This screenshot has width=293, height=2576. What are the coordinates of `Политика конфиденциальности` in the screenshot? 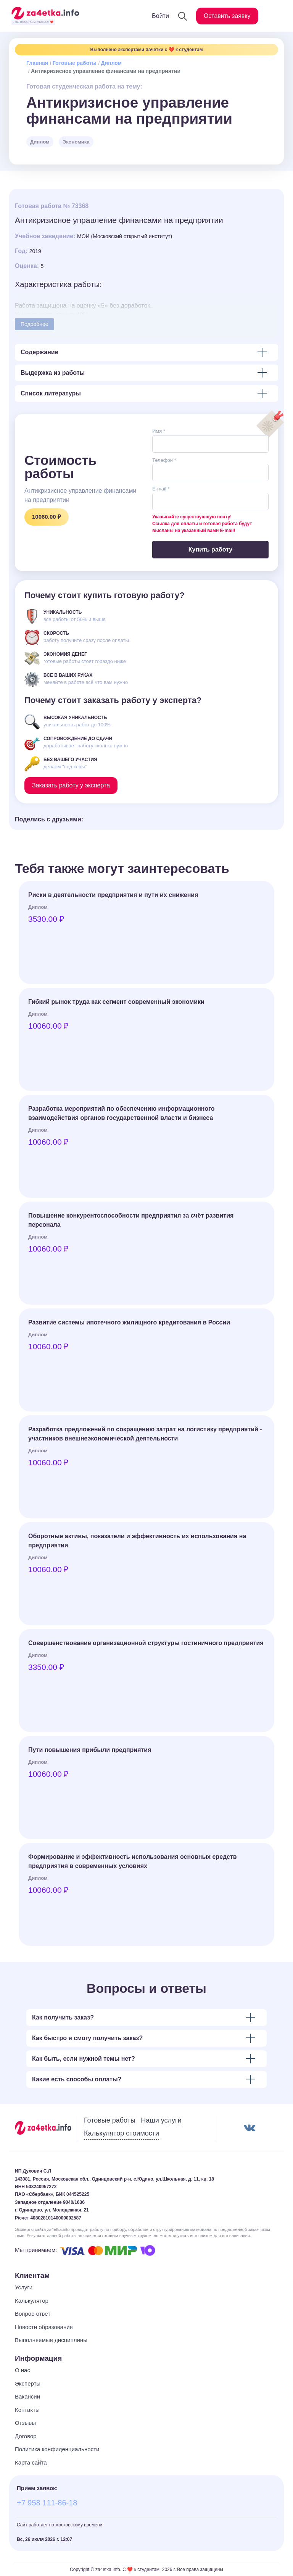 It's located at (57, 2449).